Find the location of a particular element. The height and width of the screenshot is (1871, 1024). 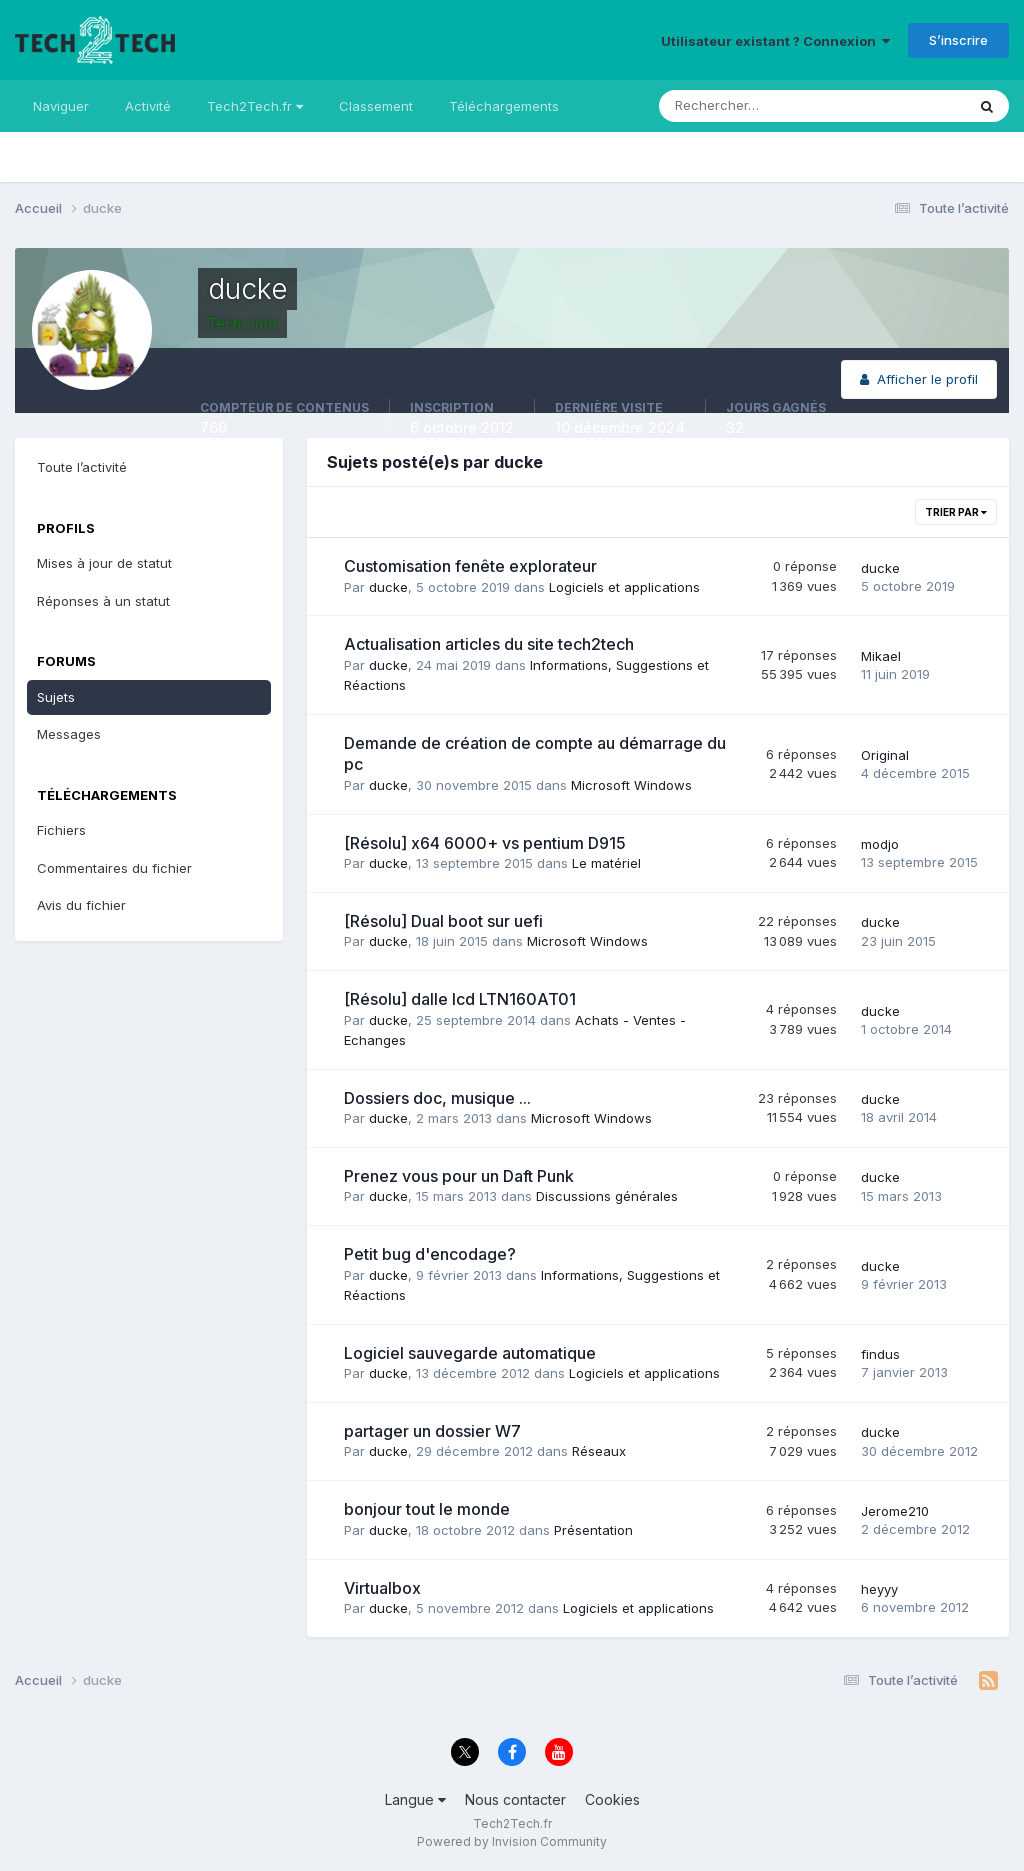

Langue is located at coordinates (415, 1799).